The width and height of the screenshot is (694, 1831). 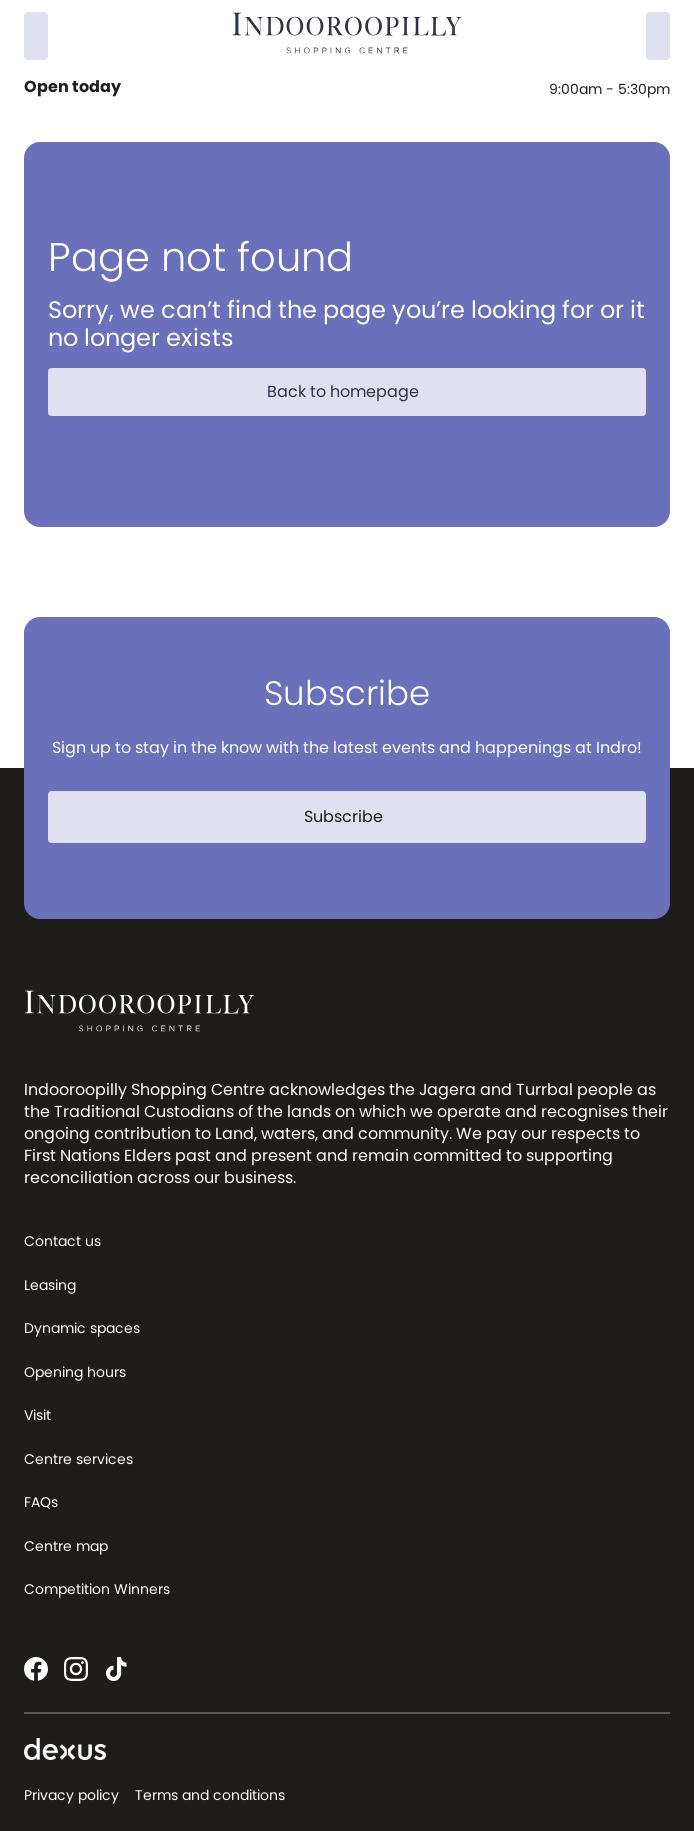 I want to click on Opening hours, so click(x=75, y=1372).